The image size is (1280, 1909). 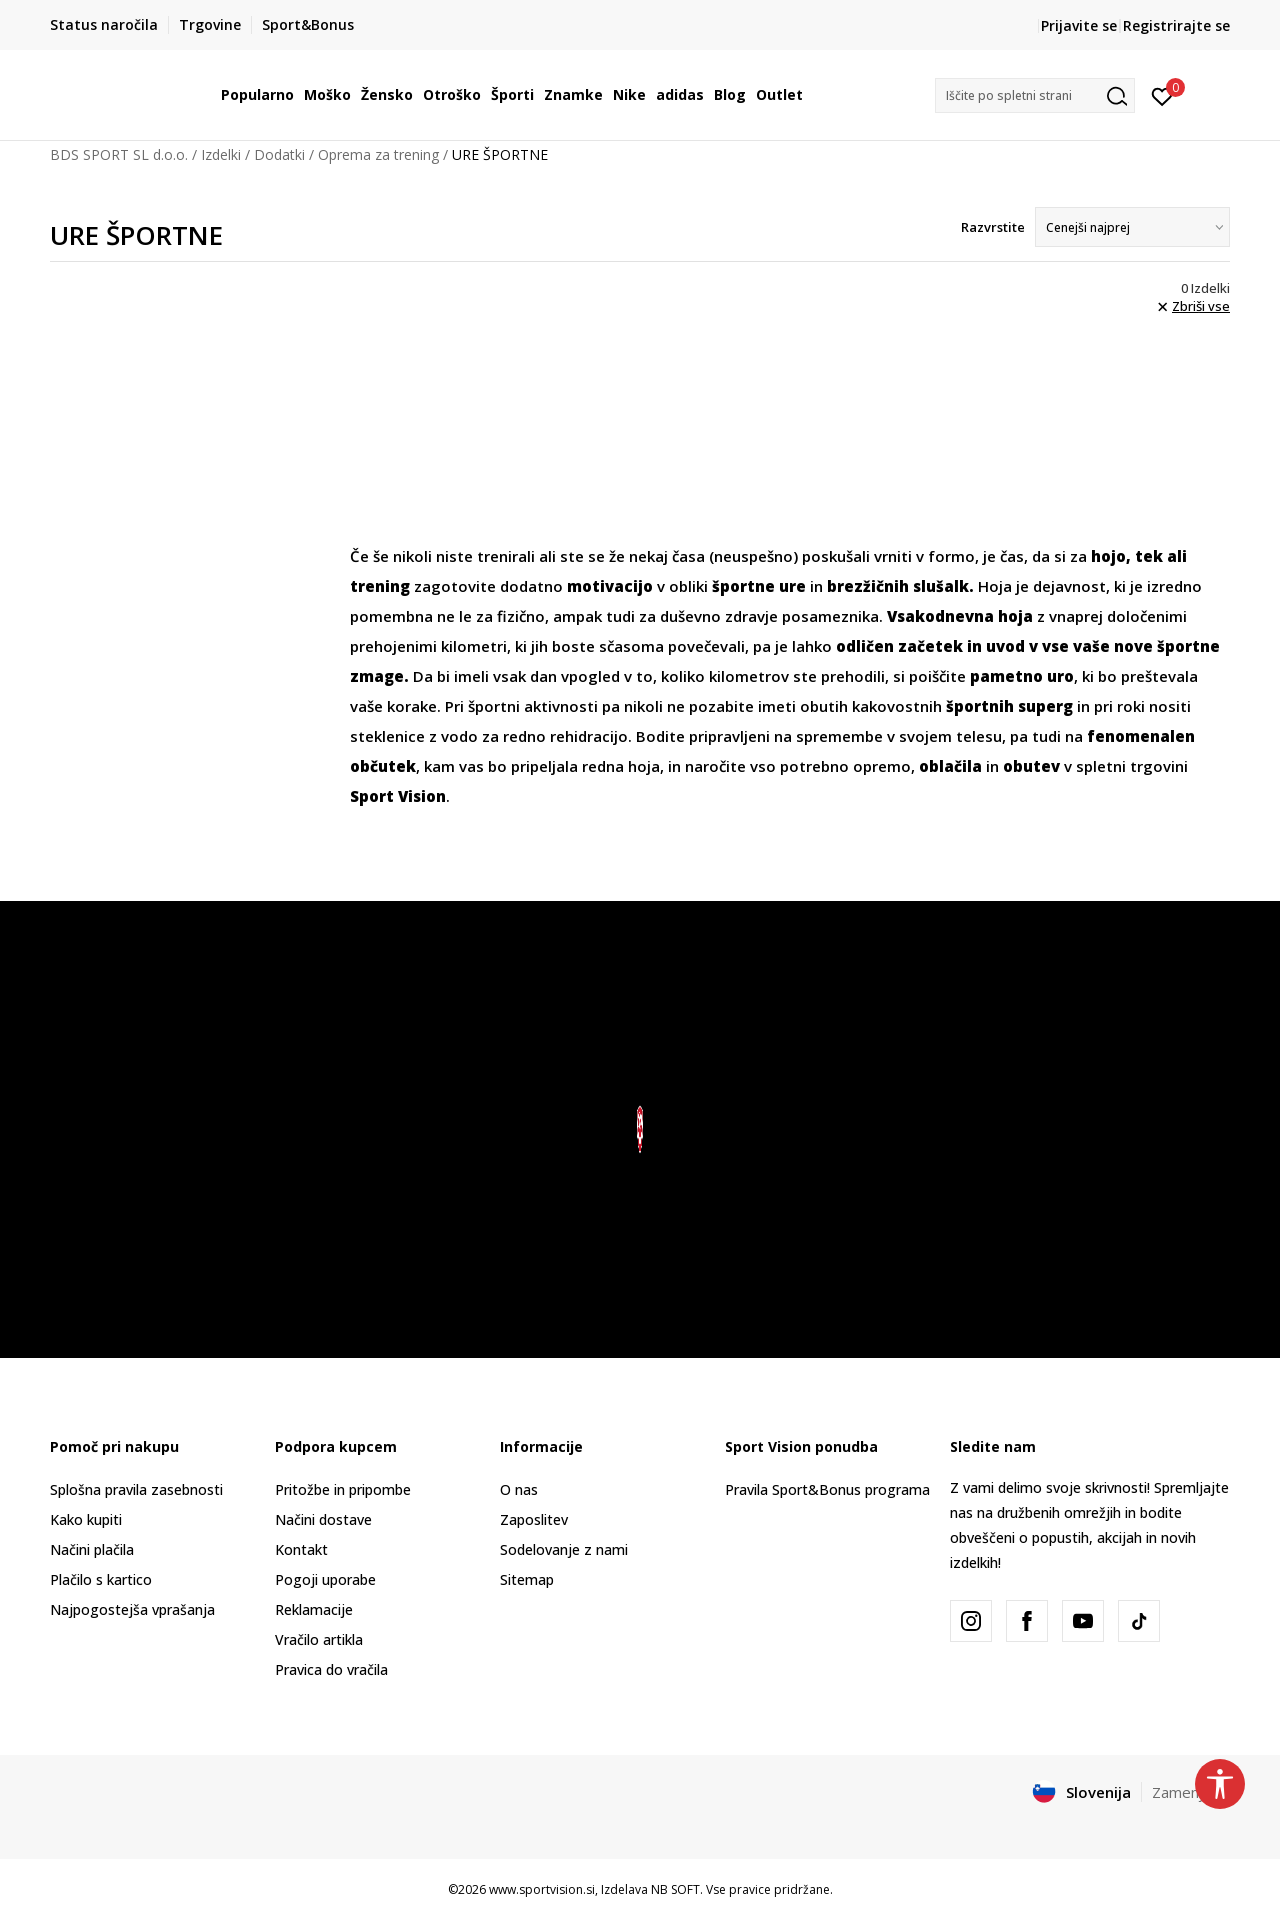 I want to click on Načini plačila, so click(x=92, y=1549).